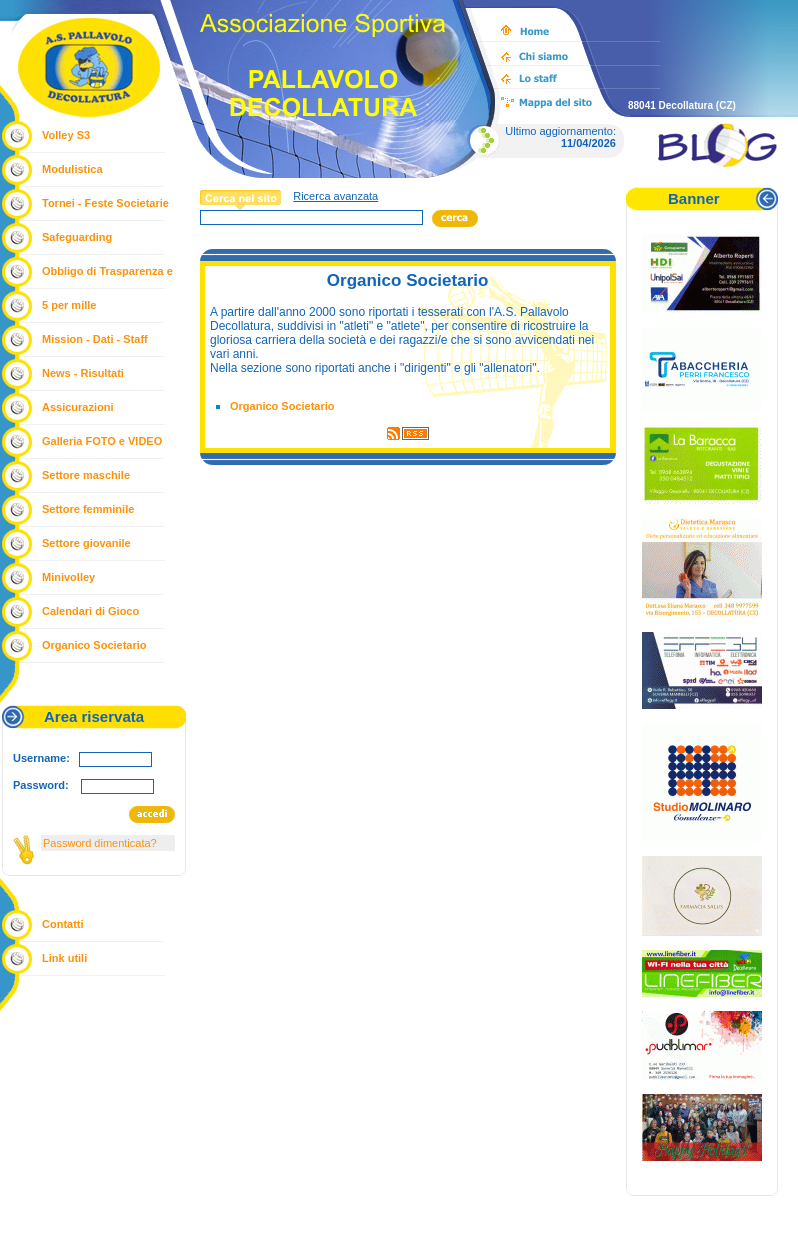  Describe the element at coordinates (100, 843) in the screenshot. I see `Password dimenticata?` at that location.